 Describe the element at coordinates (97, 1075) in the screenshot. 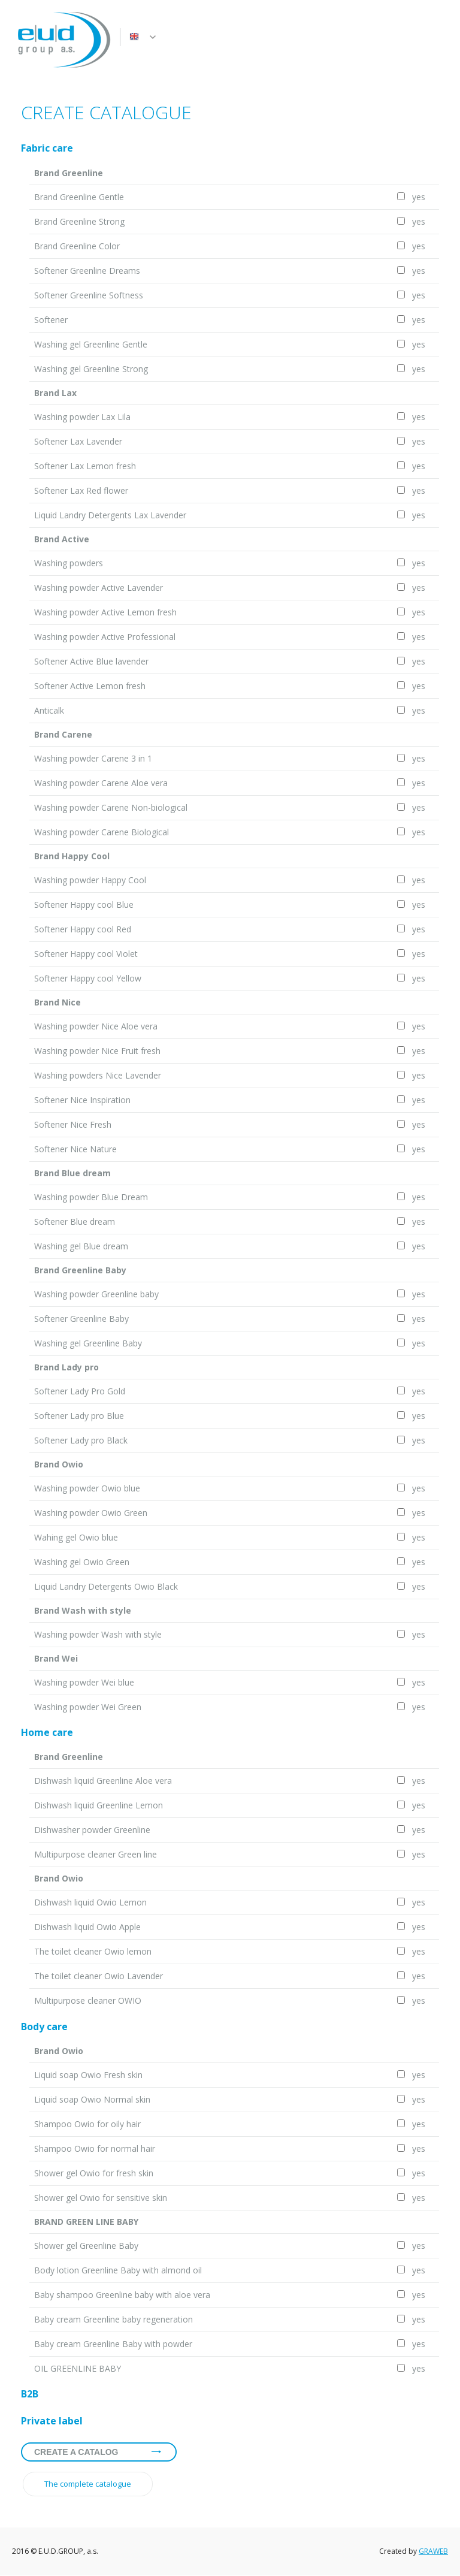

I see `Washing powders Nice Lavender` at that location.